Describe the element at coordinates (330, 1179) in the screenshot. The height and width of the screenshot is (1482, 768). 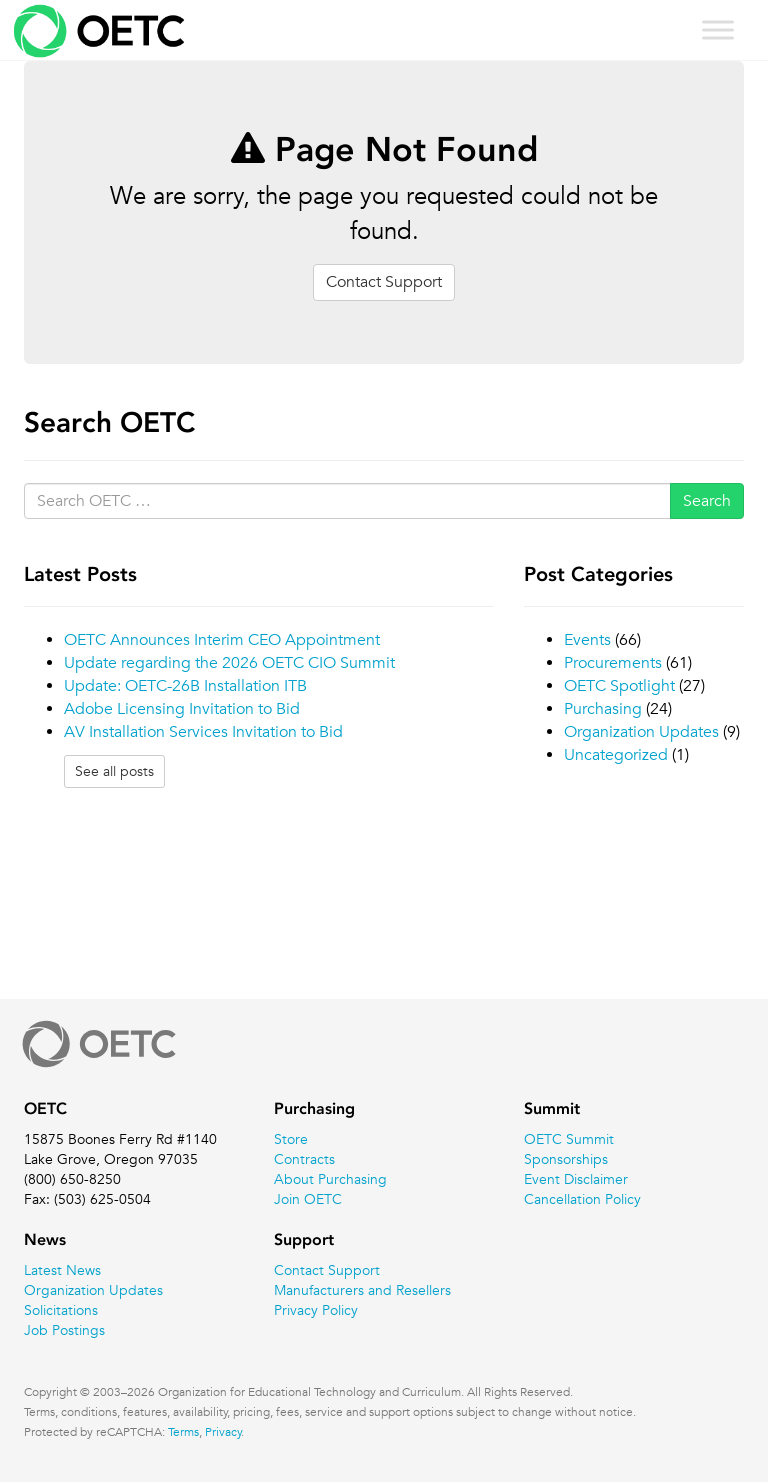
I see `About Purchasing` at that location.